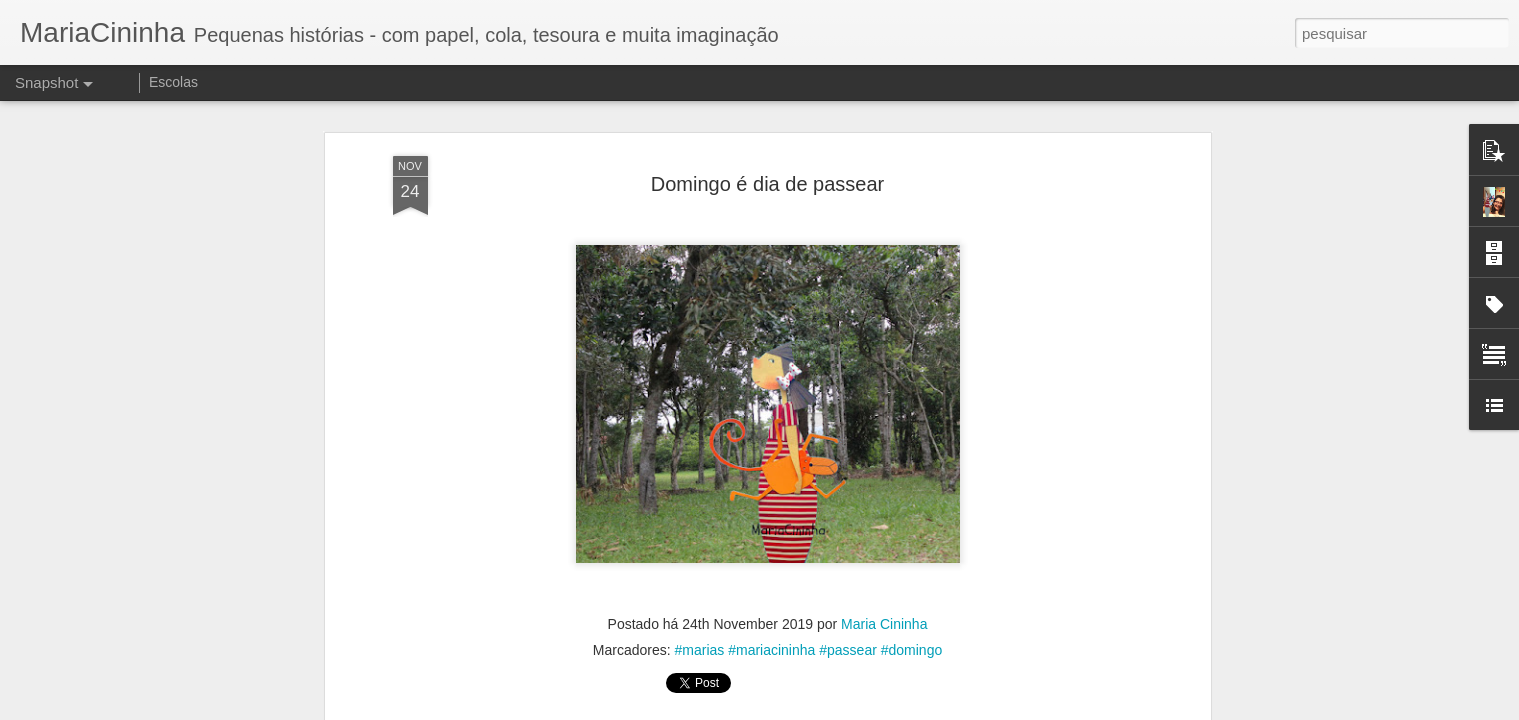  I want to click on Domingo é dia de passear, so click(767, 176).